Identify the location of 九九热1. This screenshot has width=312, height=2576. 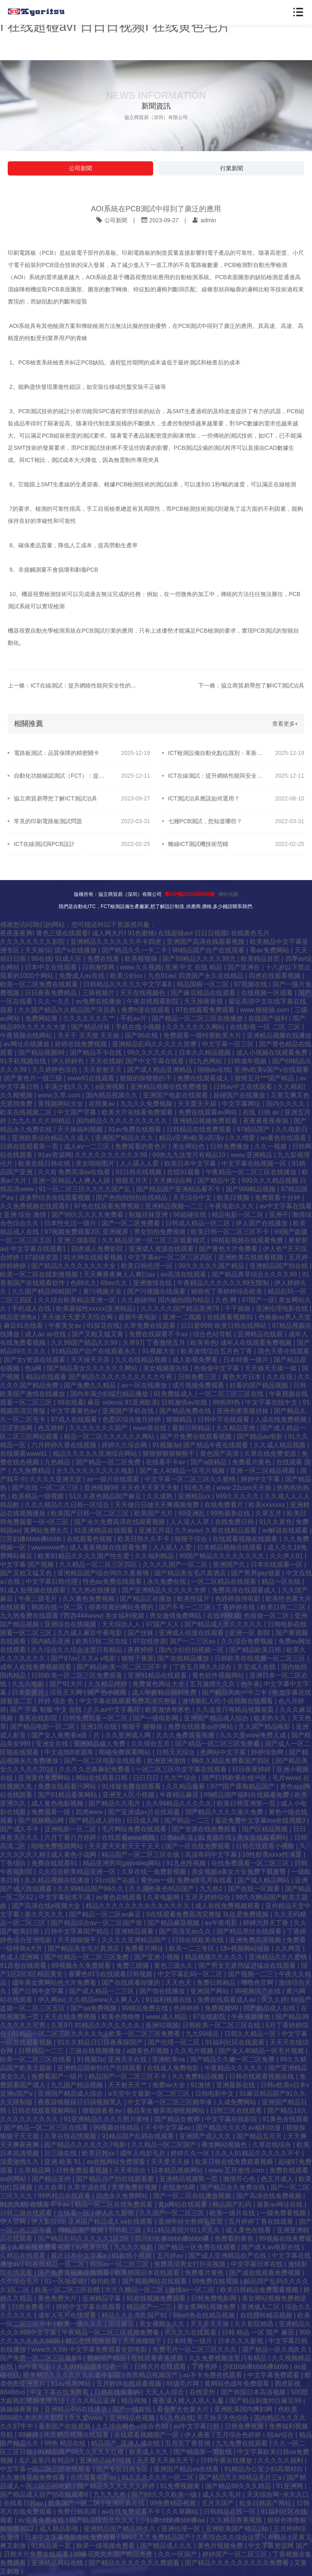
(211, 1888).